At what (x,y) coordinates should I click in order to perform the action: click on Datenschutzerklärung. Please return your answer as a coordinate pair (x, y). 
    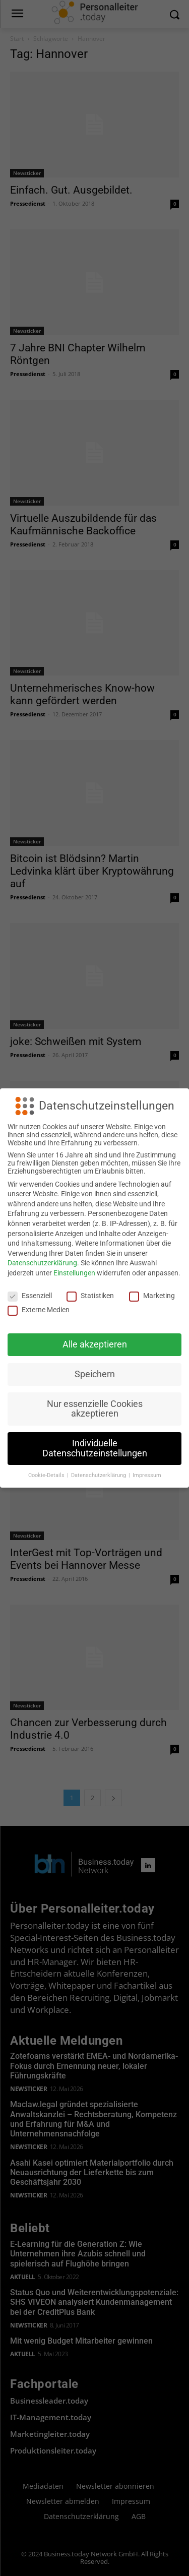
    Looking at the image, I should click on (42, 1263).